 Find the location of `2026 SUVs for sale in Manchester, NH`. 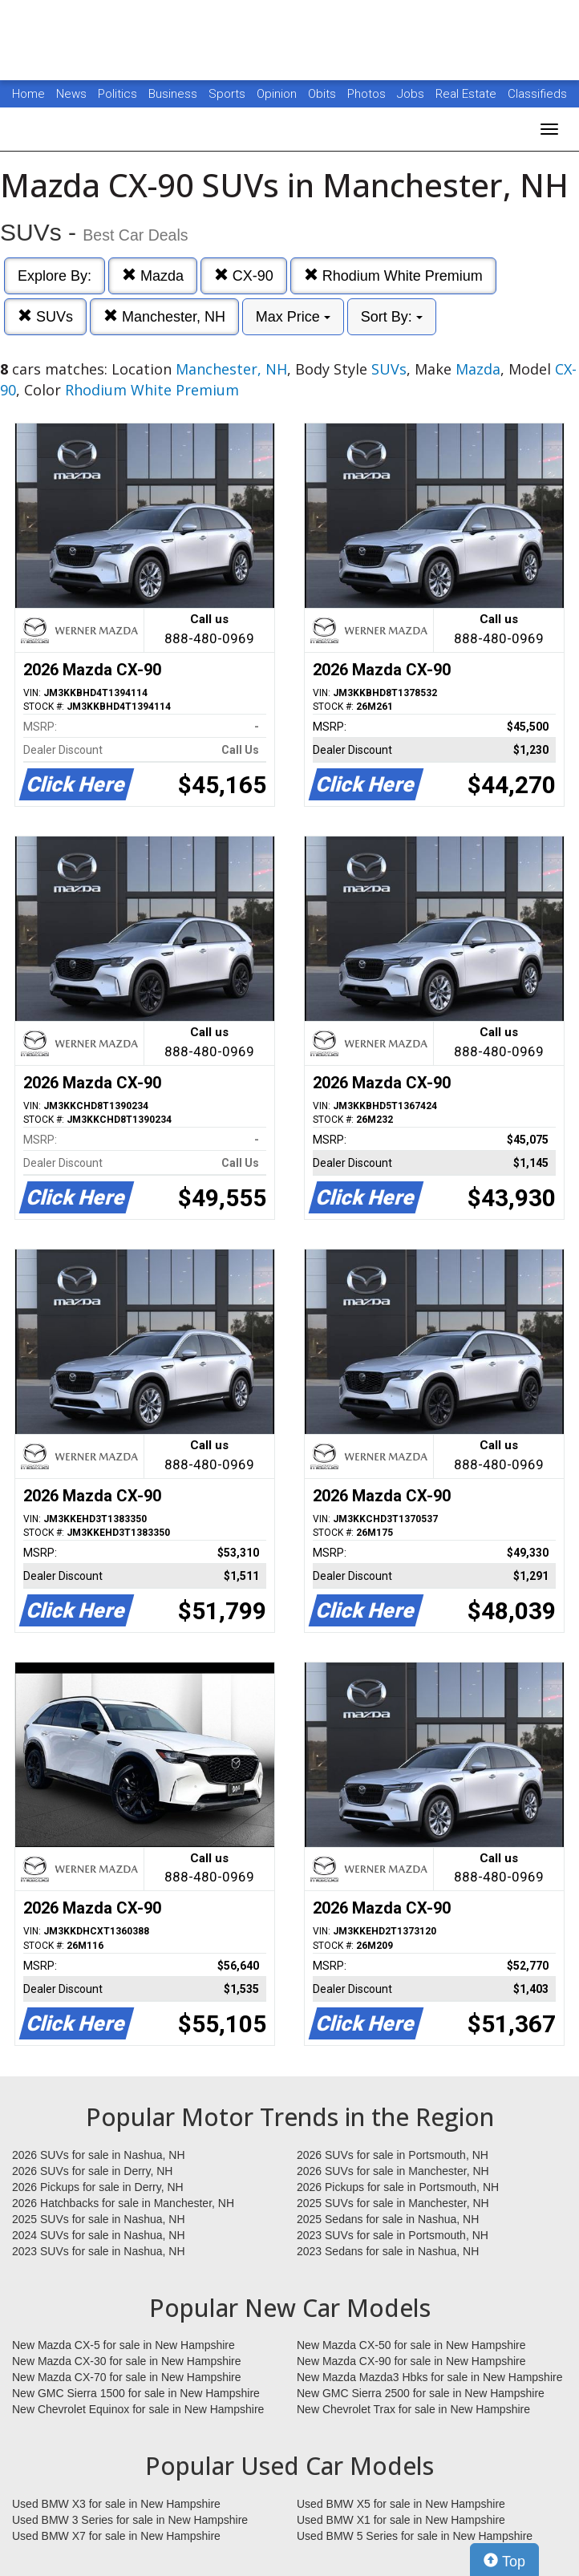

2026 SUVs for sale in Manchester, NH is located at coordinates (393, 2171).